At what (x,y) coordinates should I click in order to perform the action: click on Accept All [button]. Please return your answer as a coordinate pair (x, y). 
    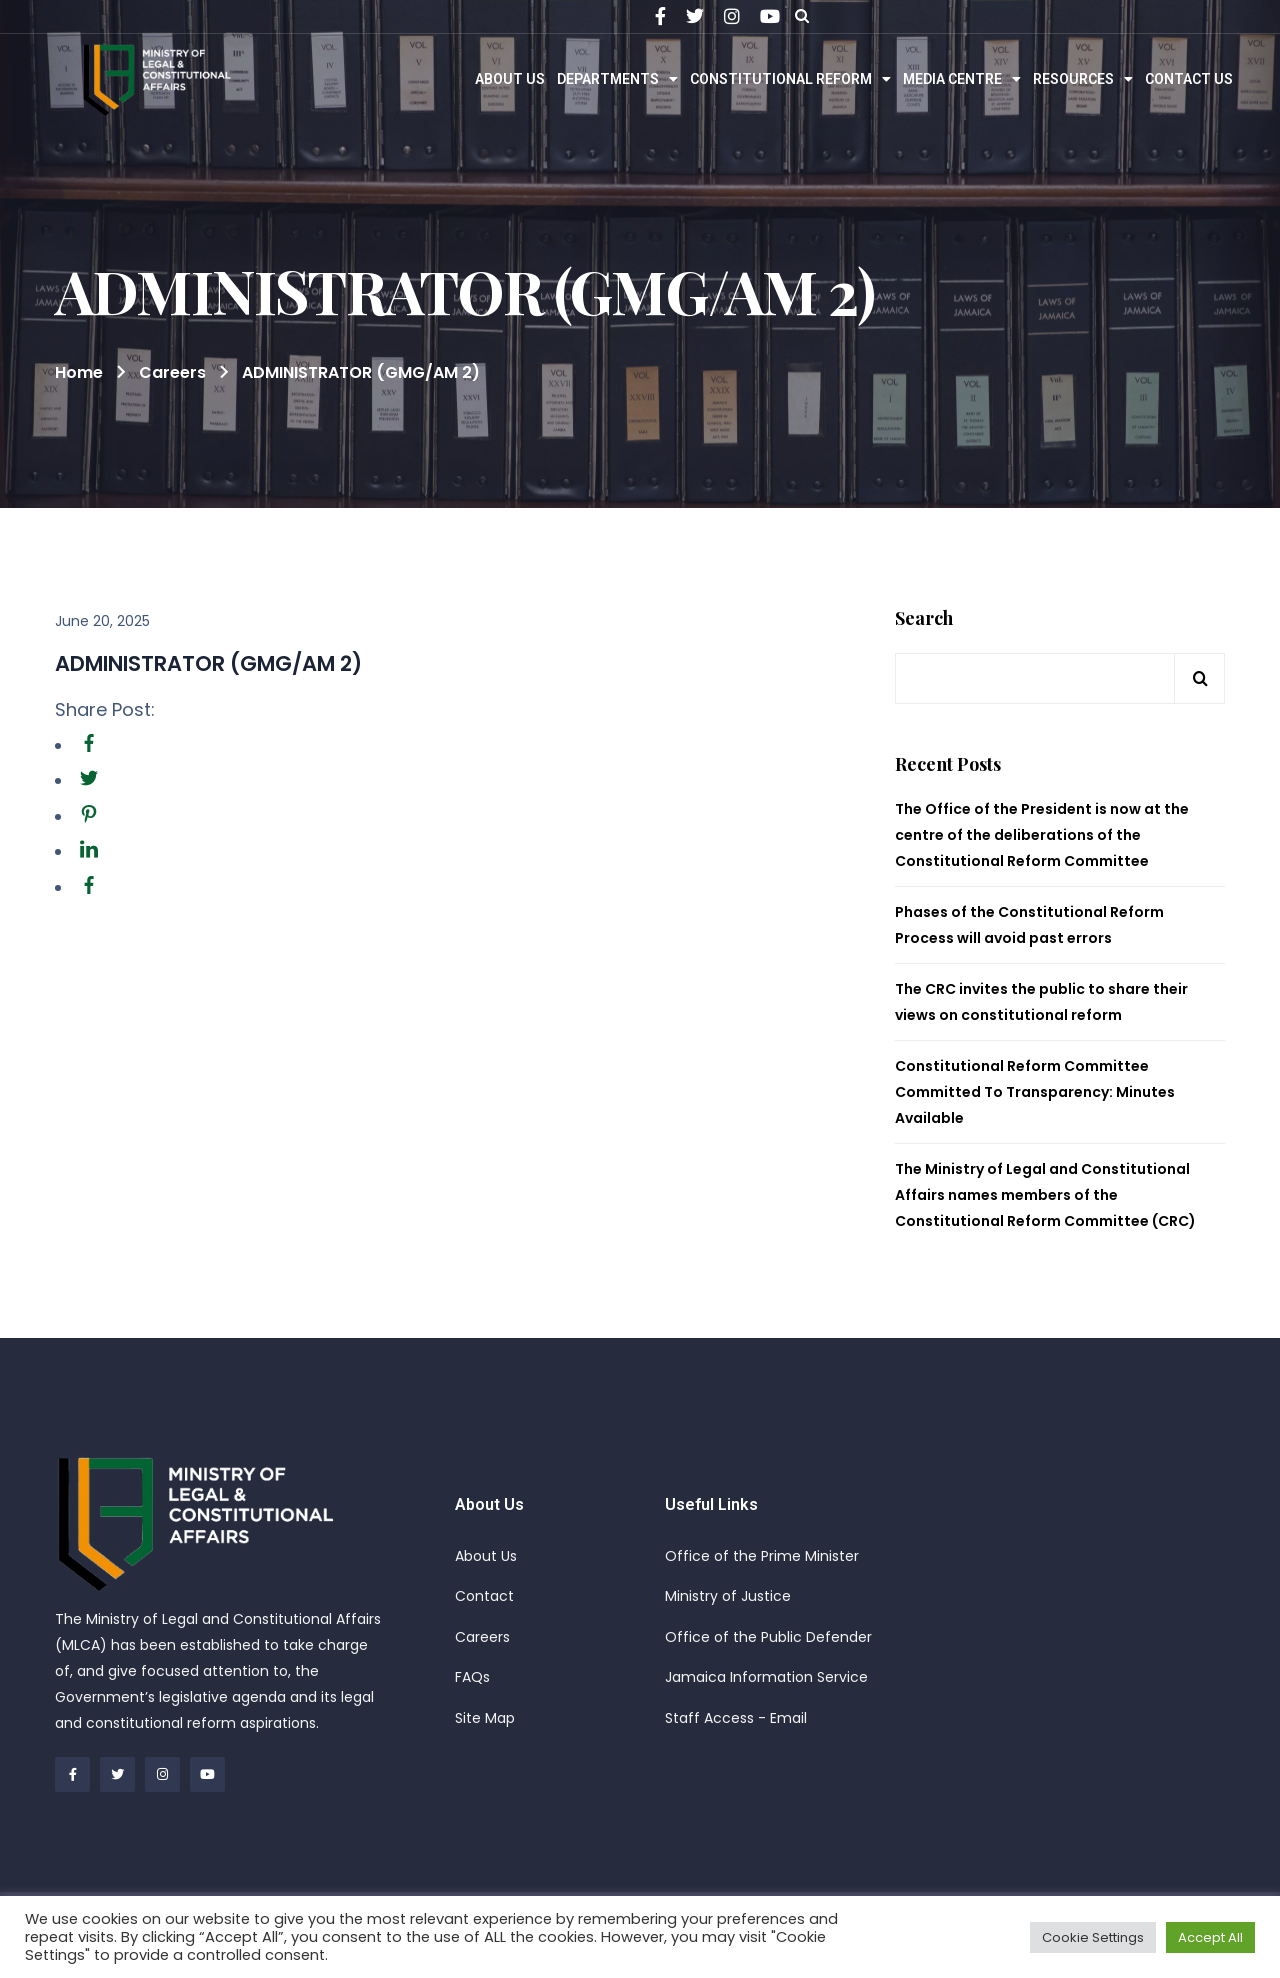
    Looking at the image, I should click on (1210, 1937).